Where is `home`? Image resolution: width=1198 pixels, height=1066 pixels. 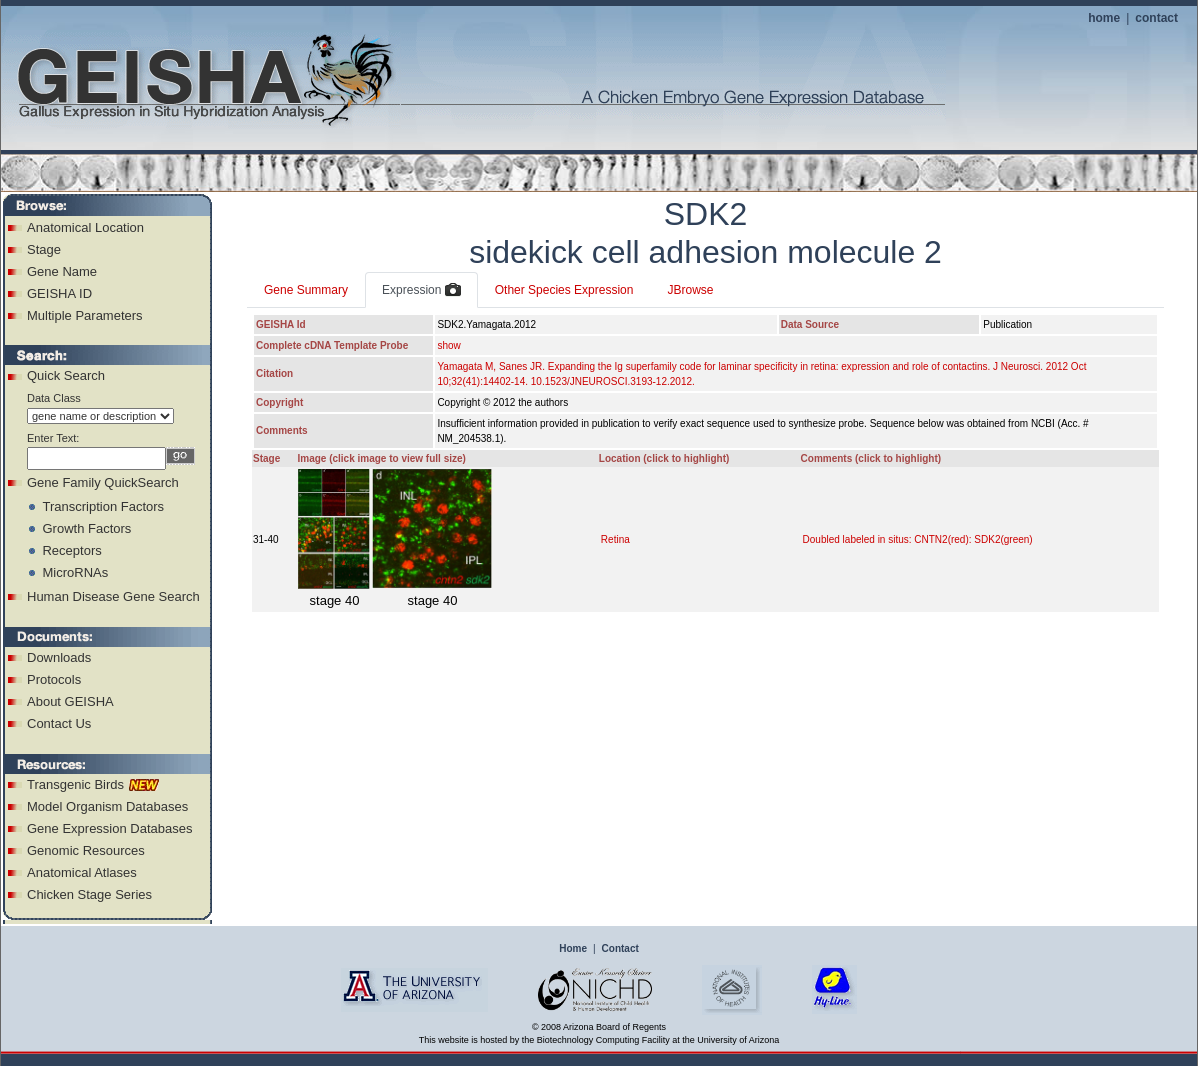 home is located at coordinates (1104, 18).